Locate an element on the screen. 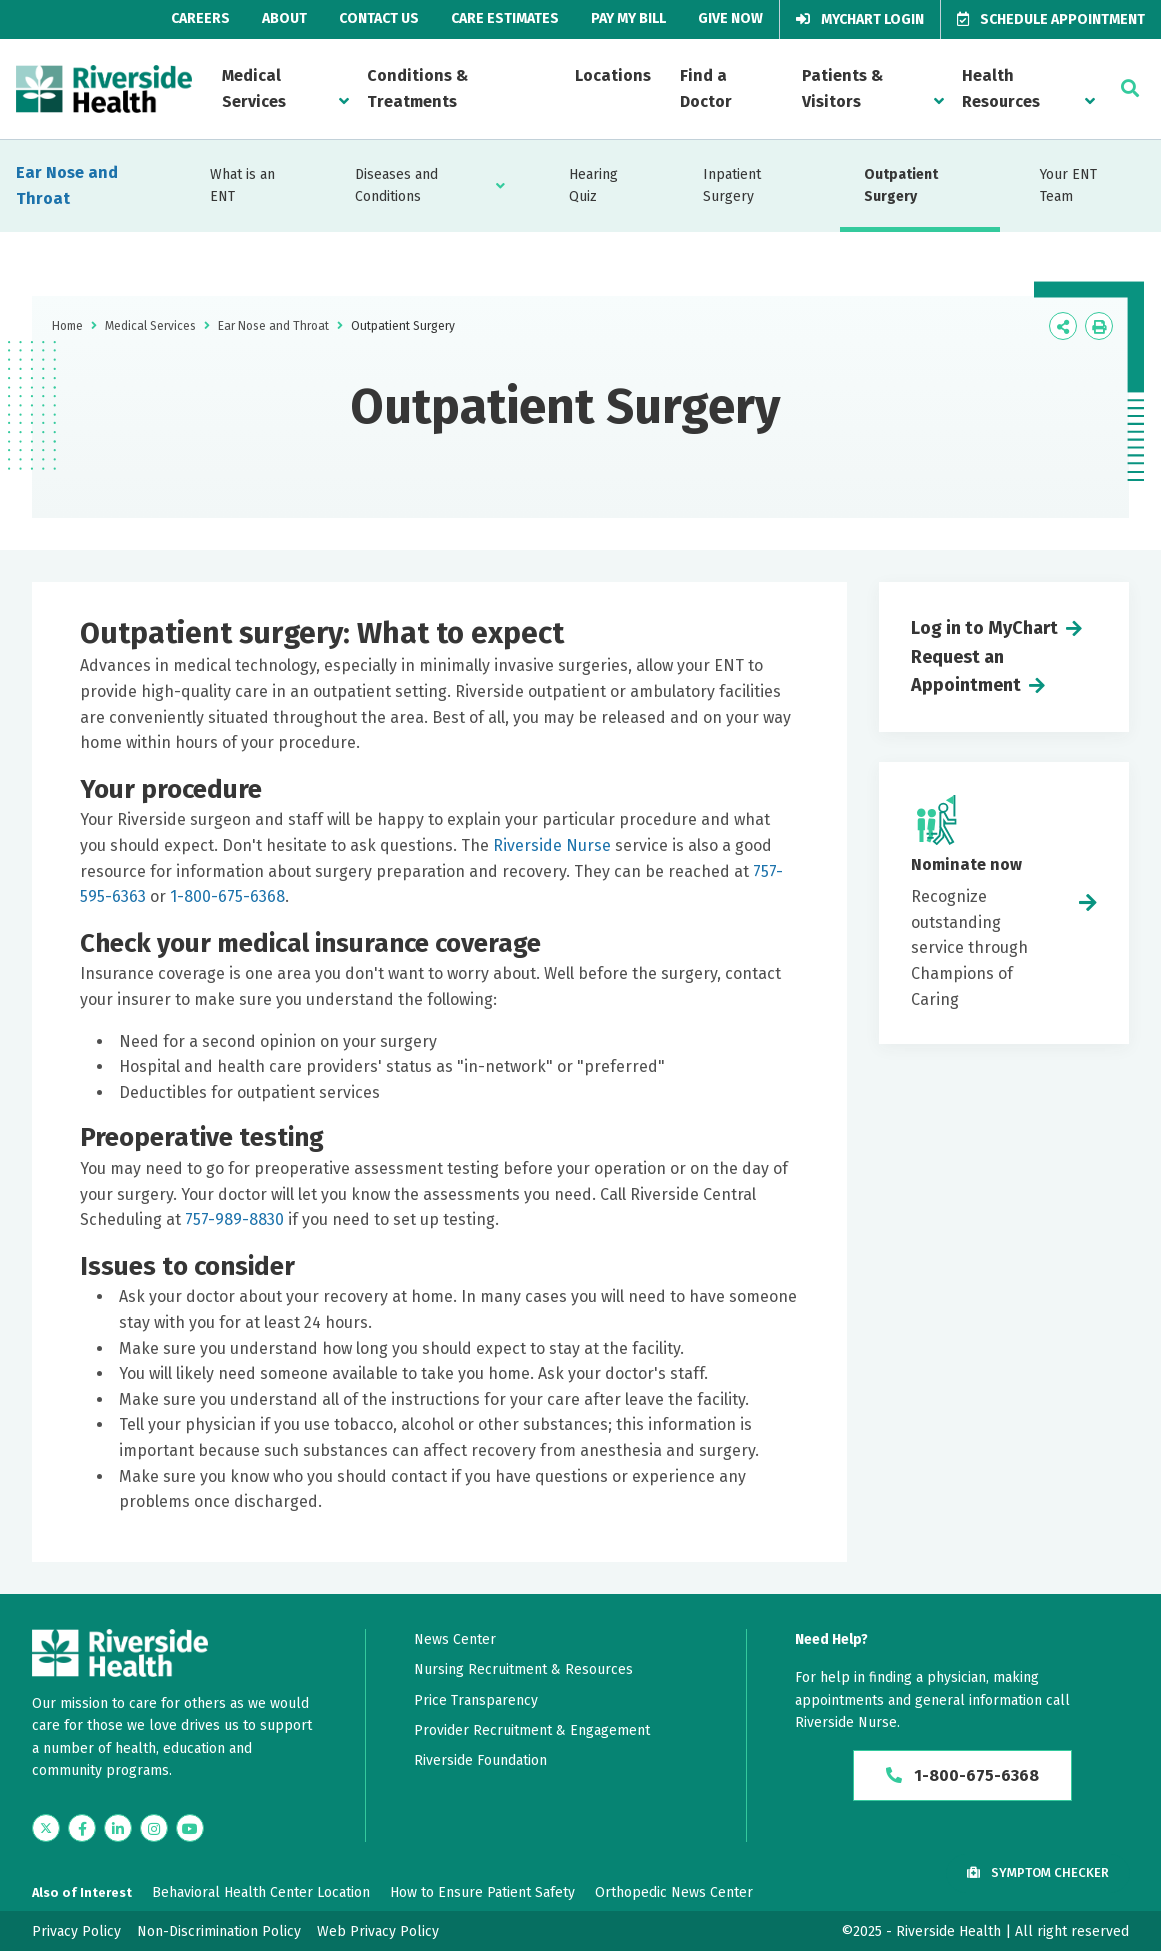 This screenshot has height=1951, width=1161. Locations is located at coordinates (613, 75).